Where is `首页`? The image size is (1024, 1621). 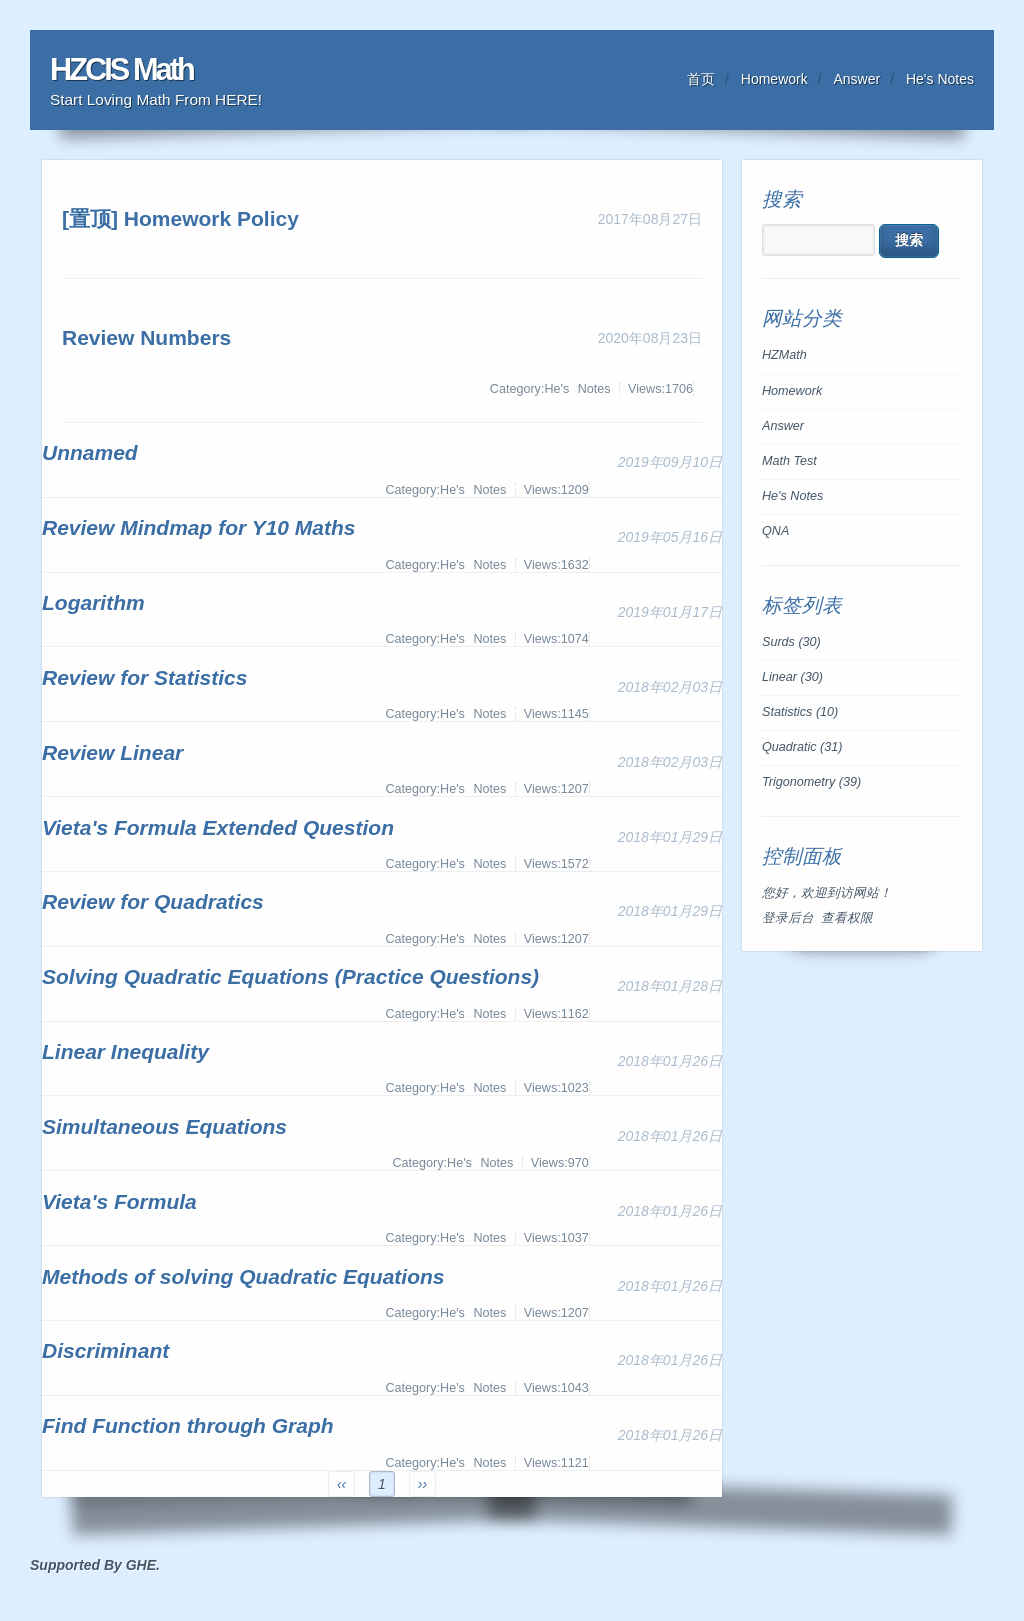 首页 is located at coordinates (701, 79).